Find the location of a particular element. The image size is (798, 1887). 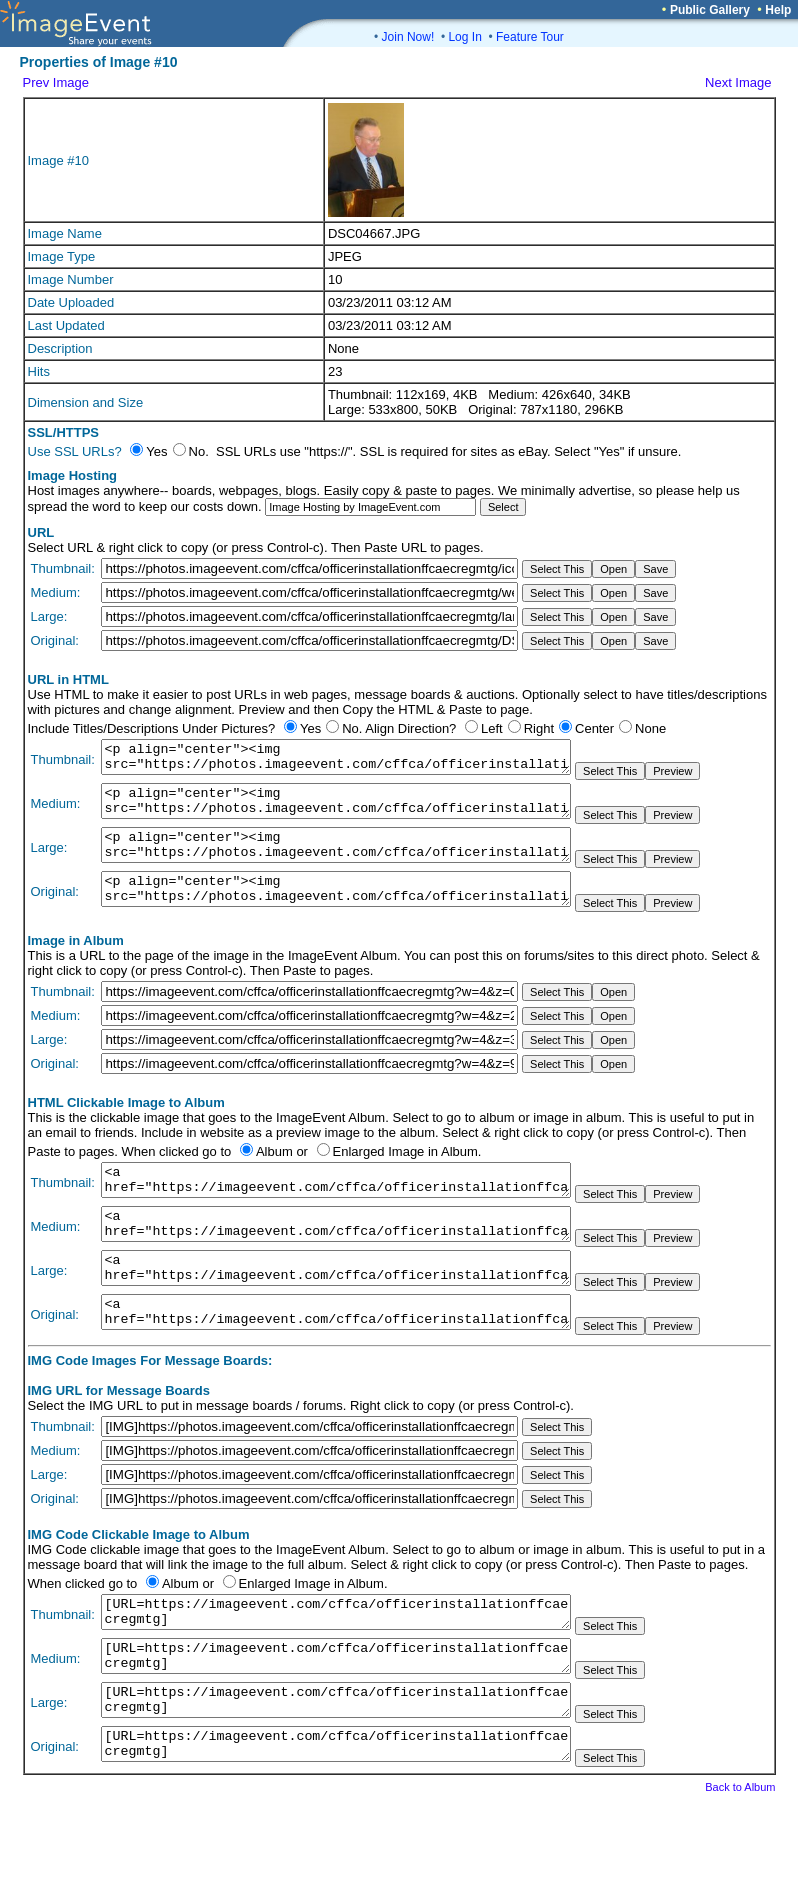

Feature Tour is located at coordinates (530, 37).